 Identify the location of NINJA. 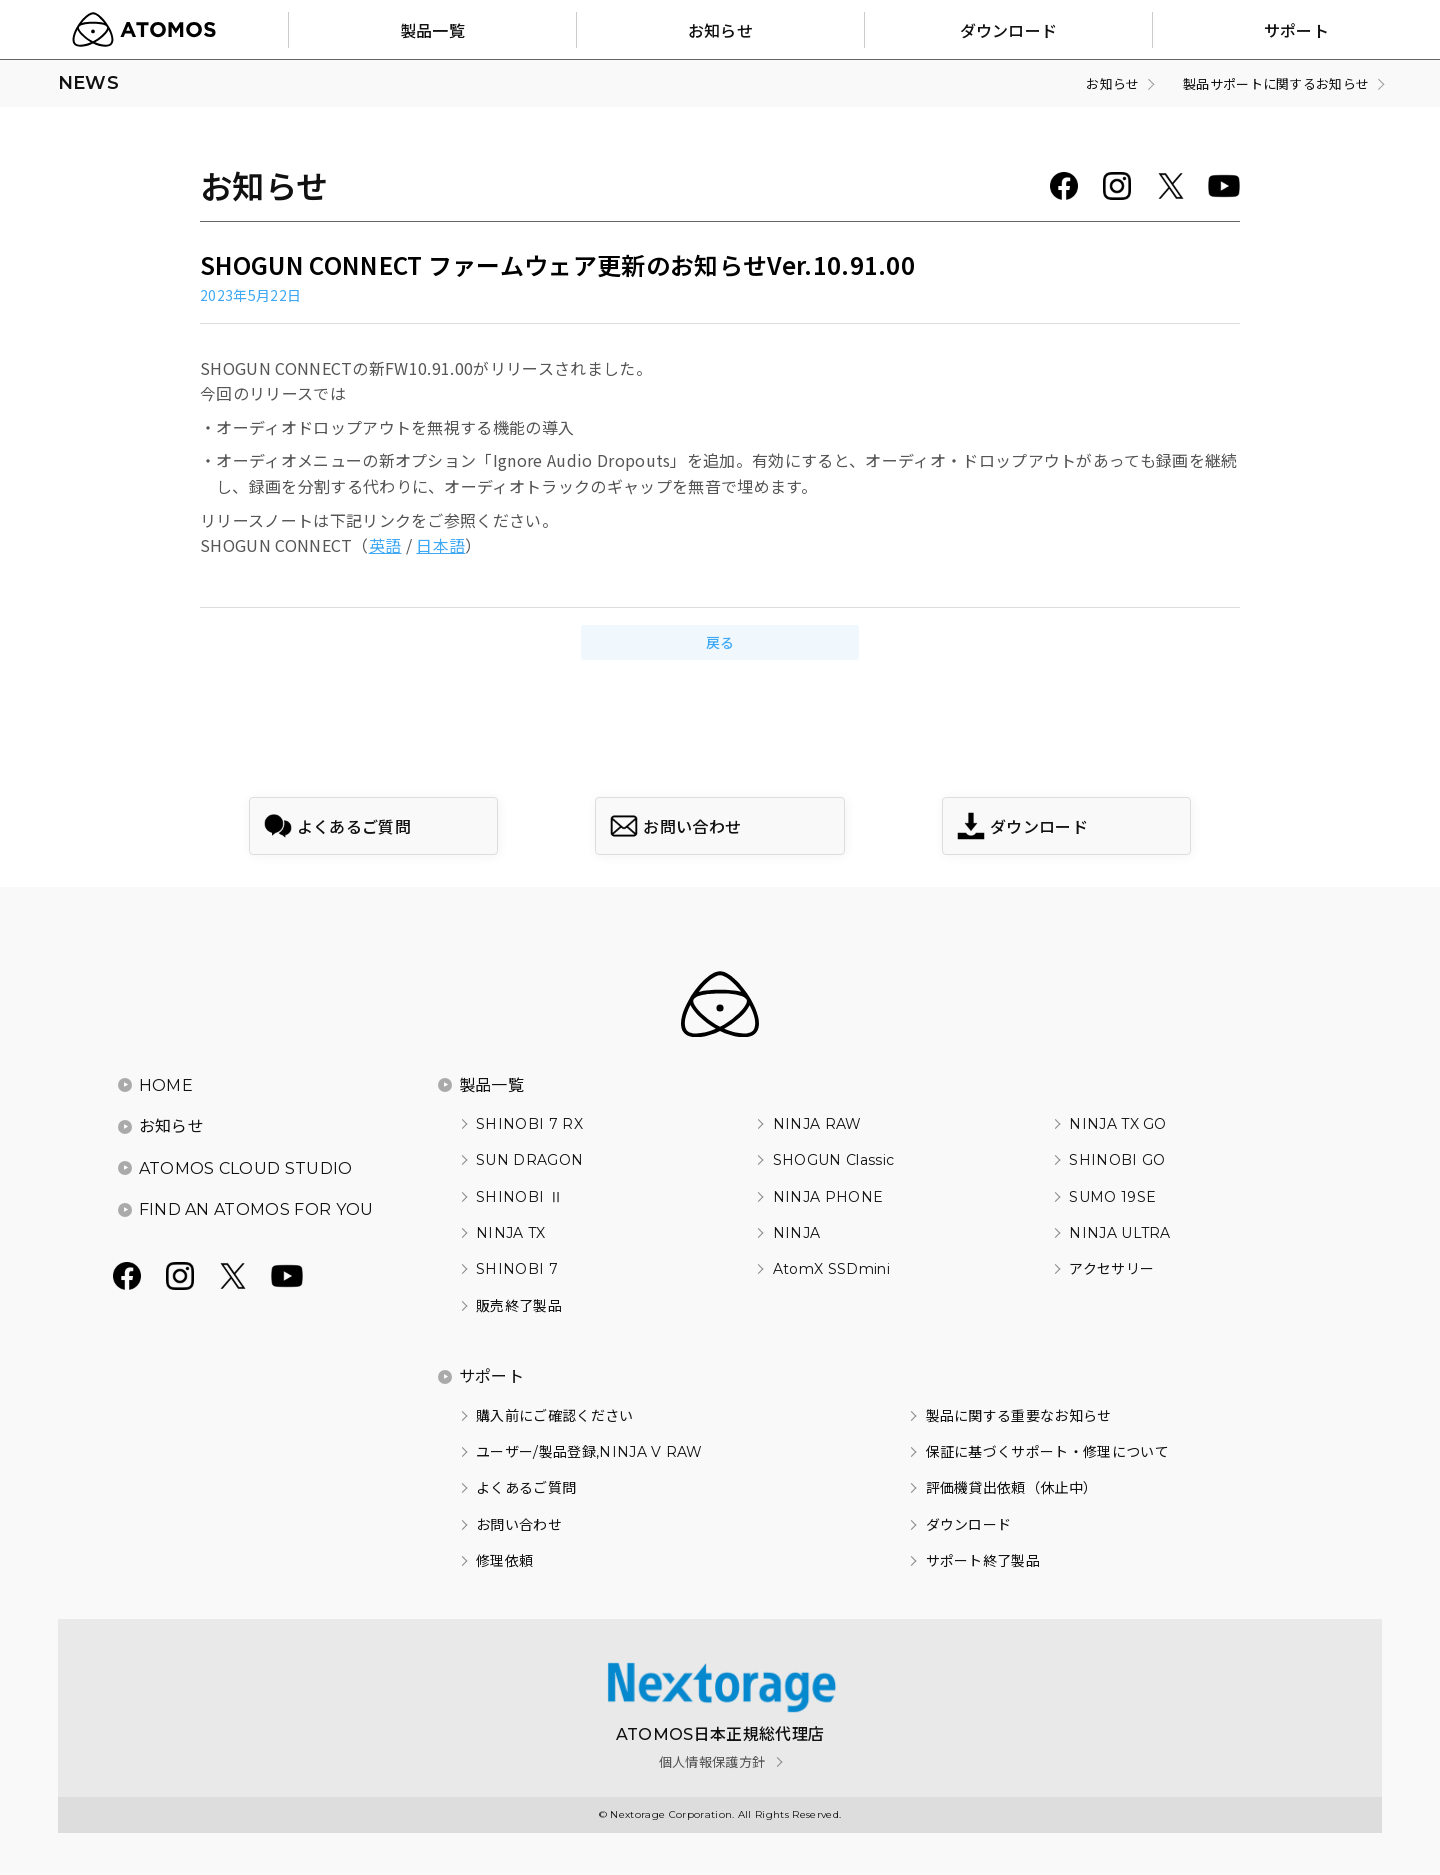
(797, 1233).